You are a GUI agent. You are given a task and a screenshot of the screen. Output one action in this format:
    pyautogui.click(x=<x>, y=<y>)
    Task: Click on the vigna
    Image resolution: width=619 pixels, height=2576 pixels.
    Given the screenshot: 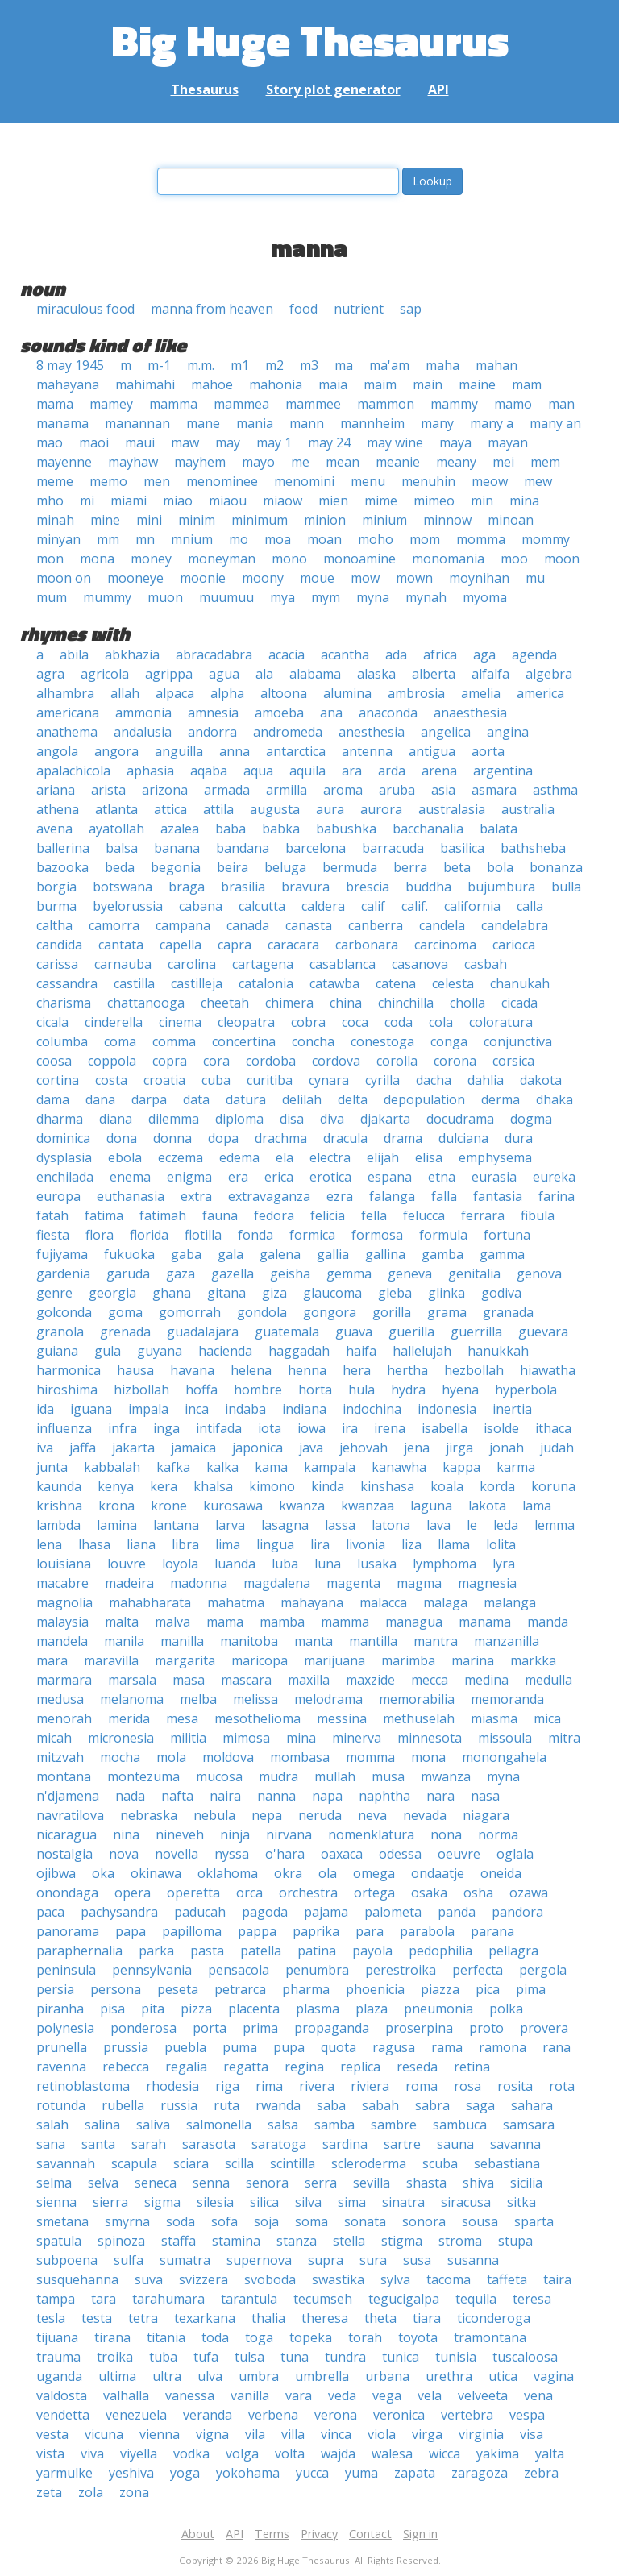 What is the action you would take?
    pyautogui.click(x=212, y=2434)
    